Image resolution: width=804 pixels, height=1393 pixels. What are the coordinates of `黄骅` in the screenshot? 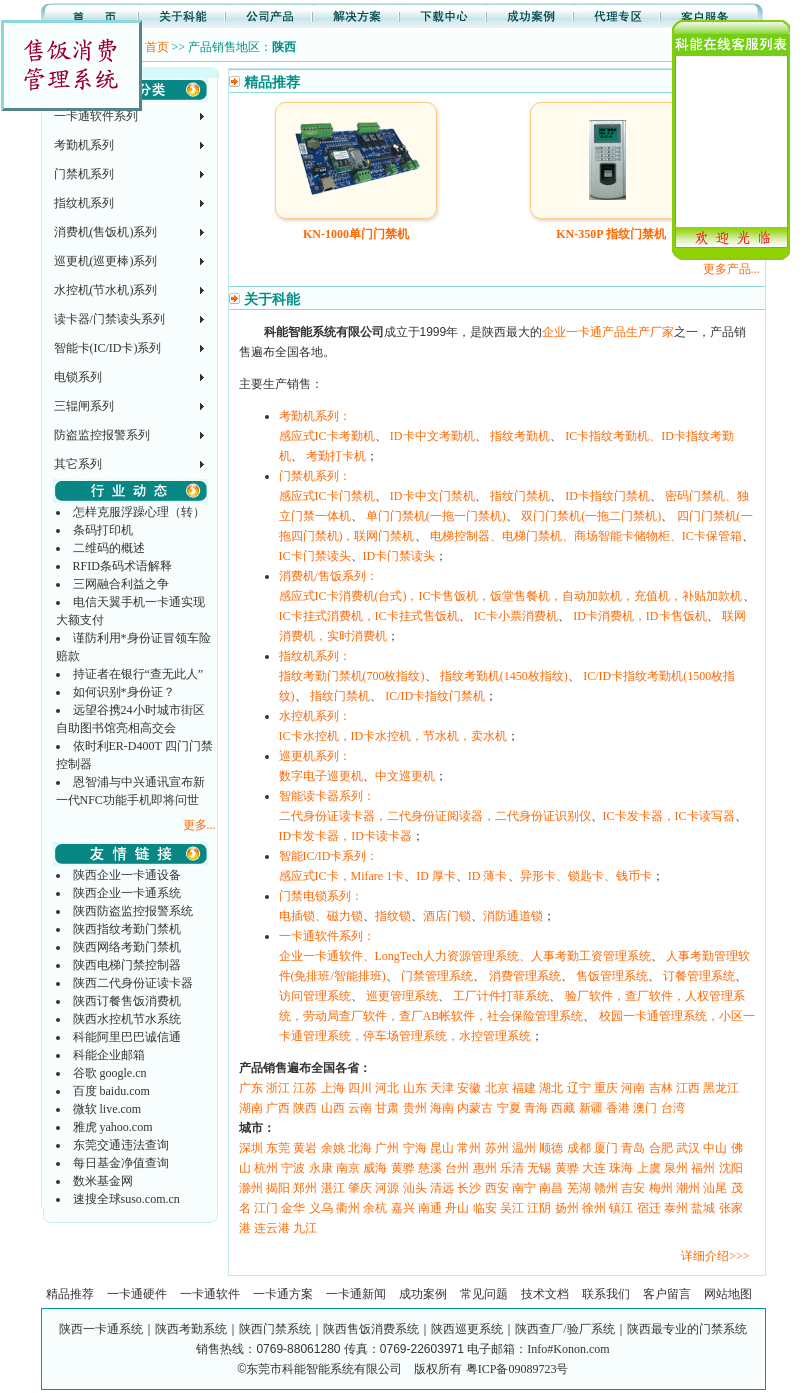 It's located at (403, 1168).